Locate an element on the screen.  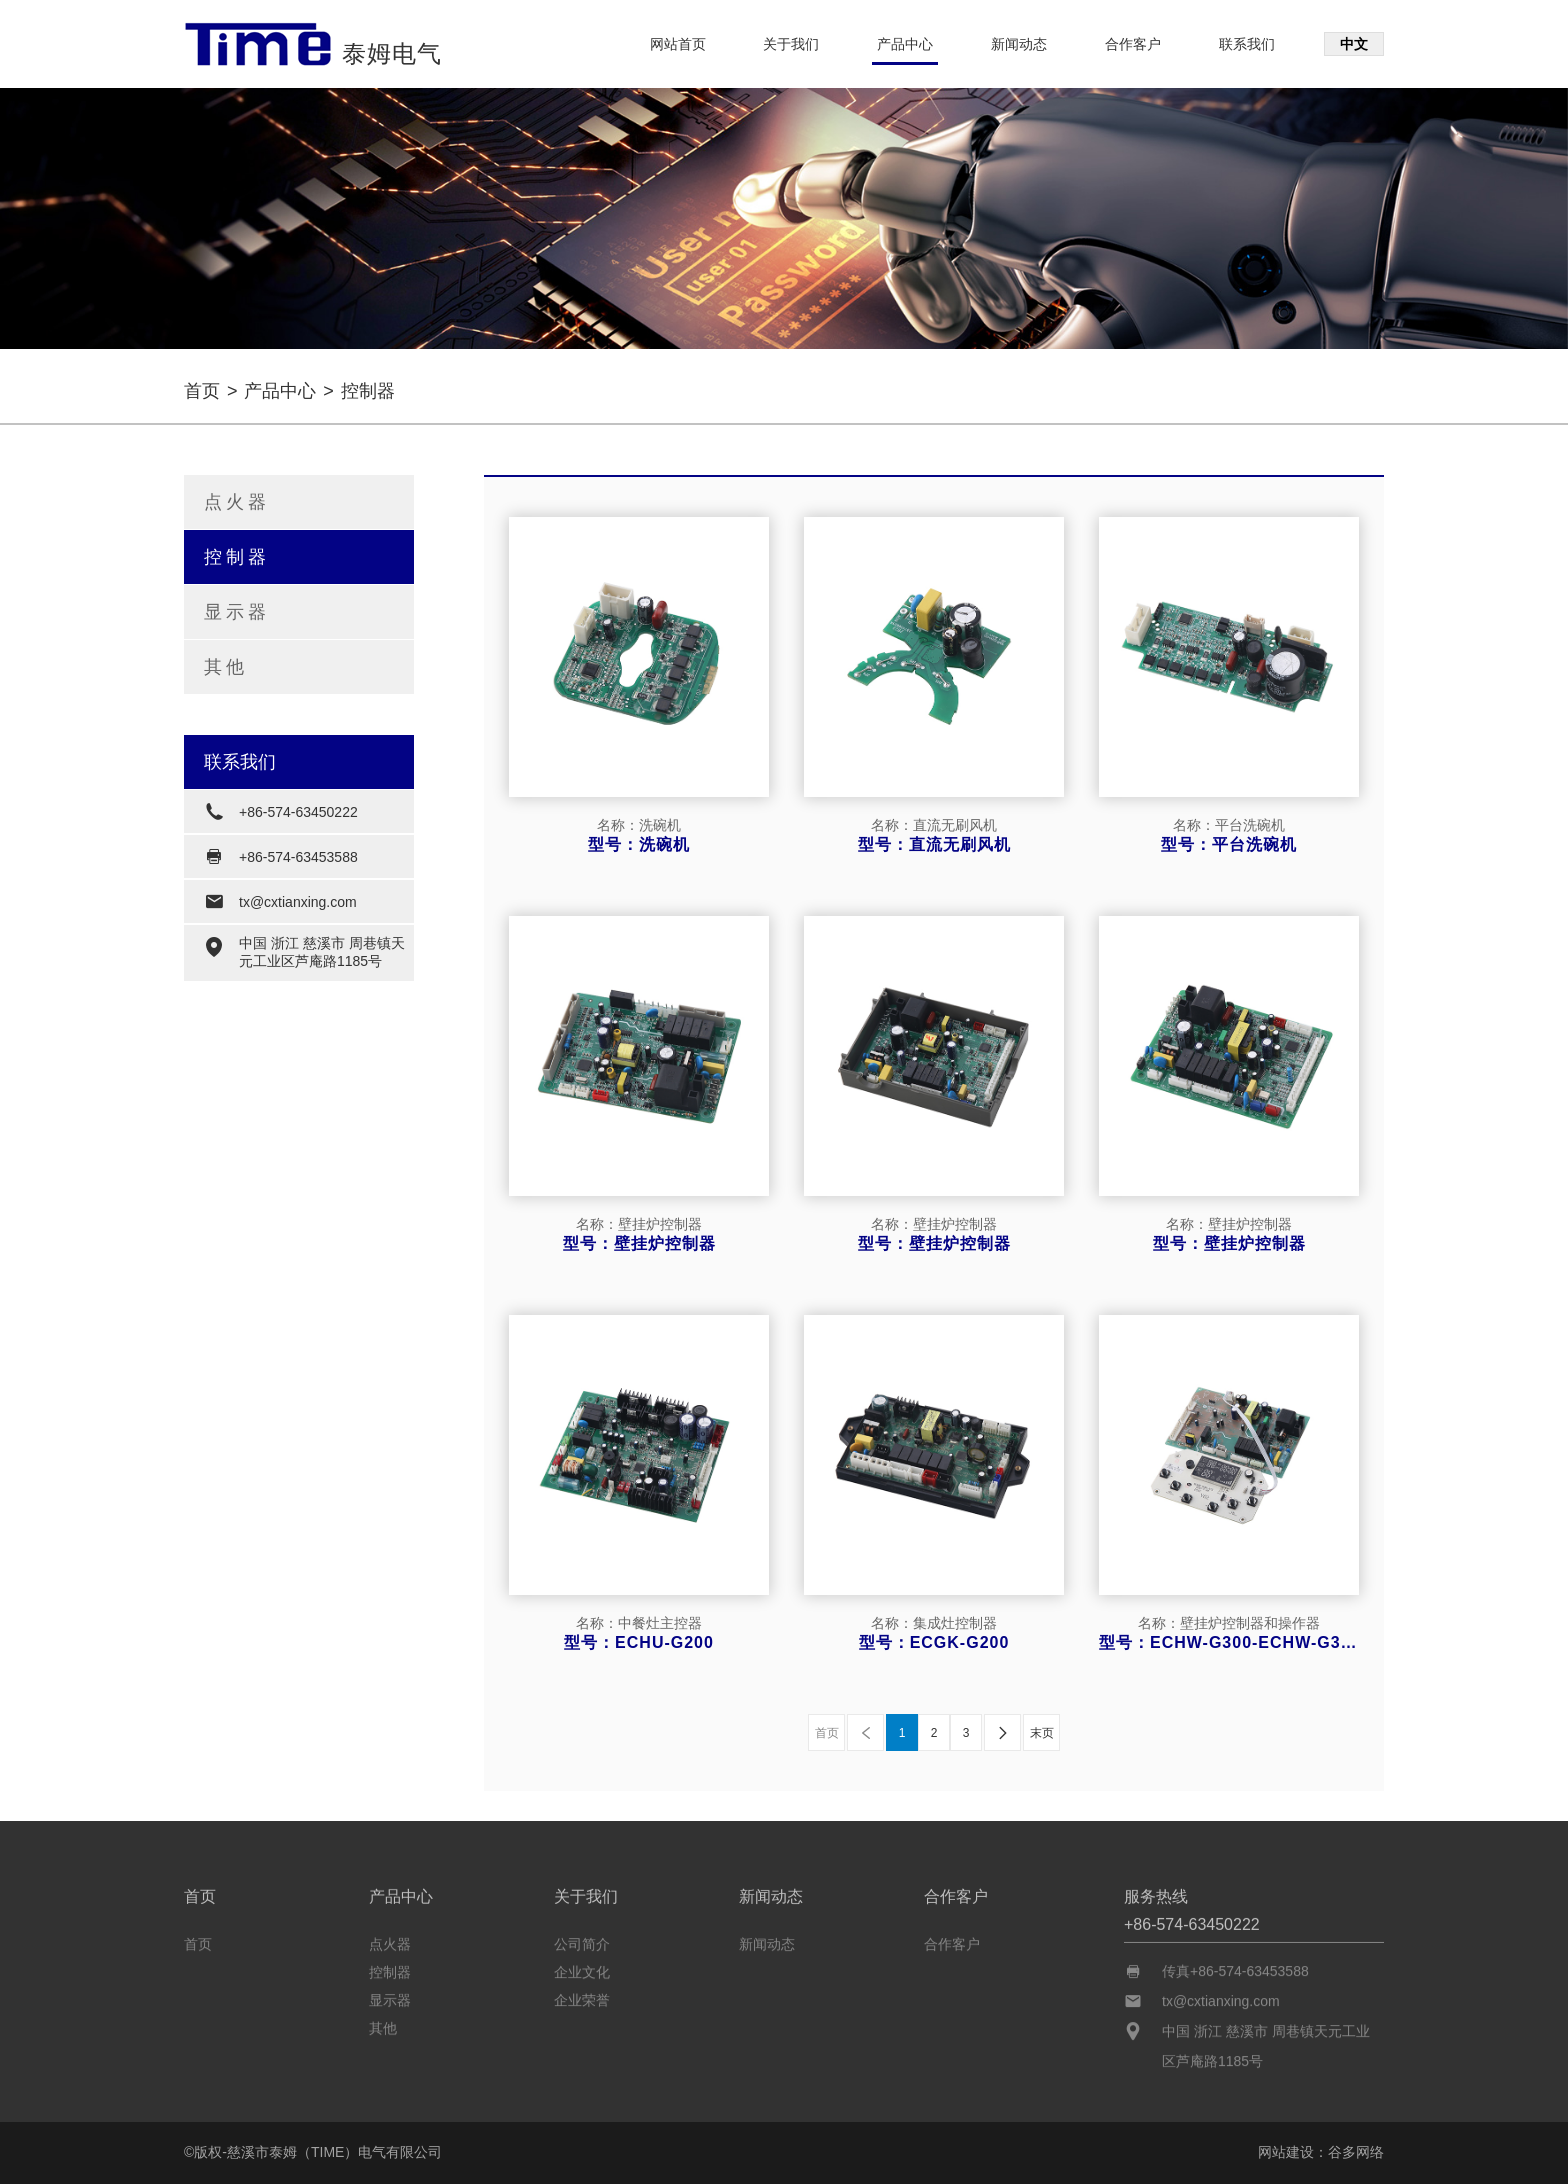
末页 is located at coordinates (1042, 1733).